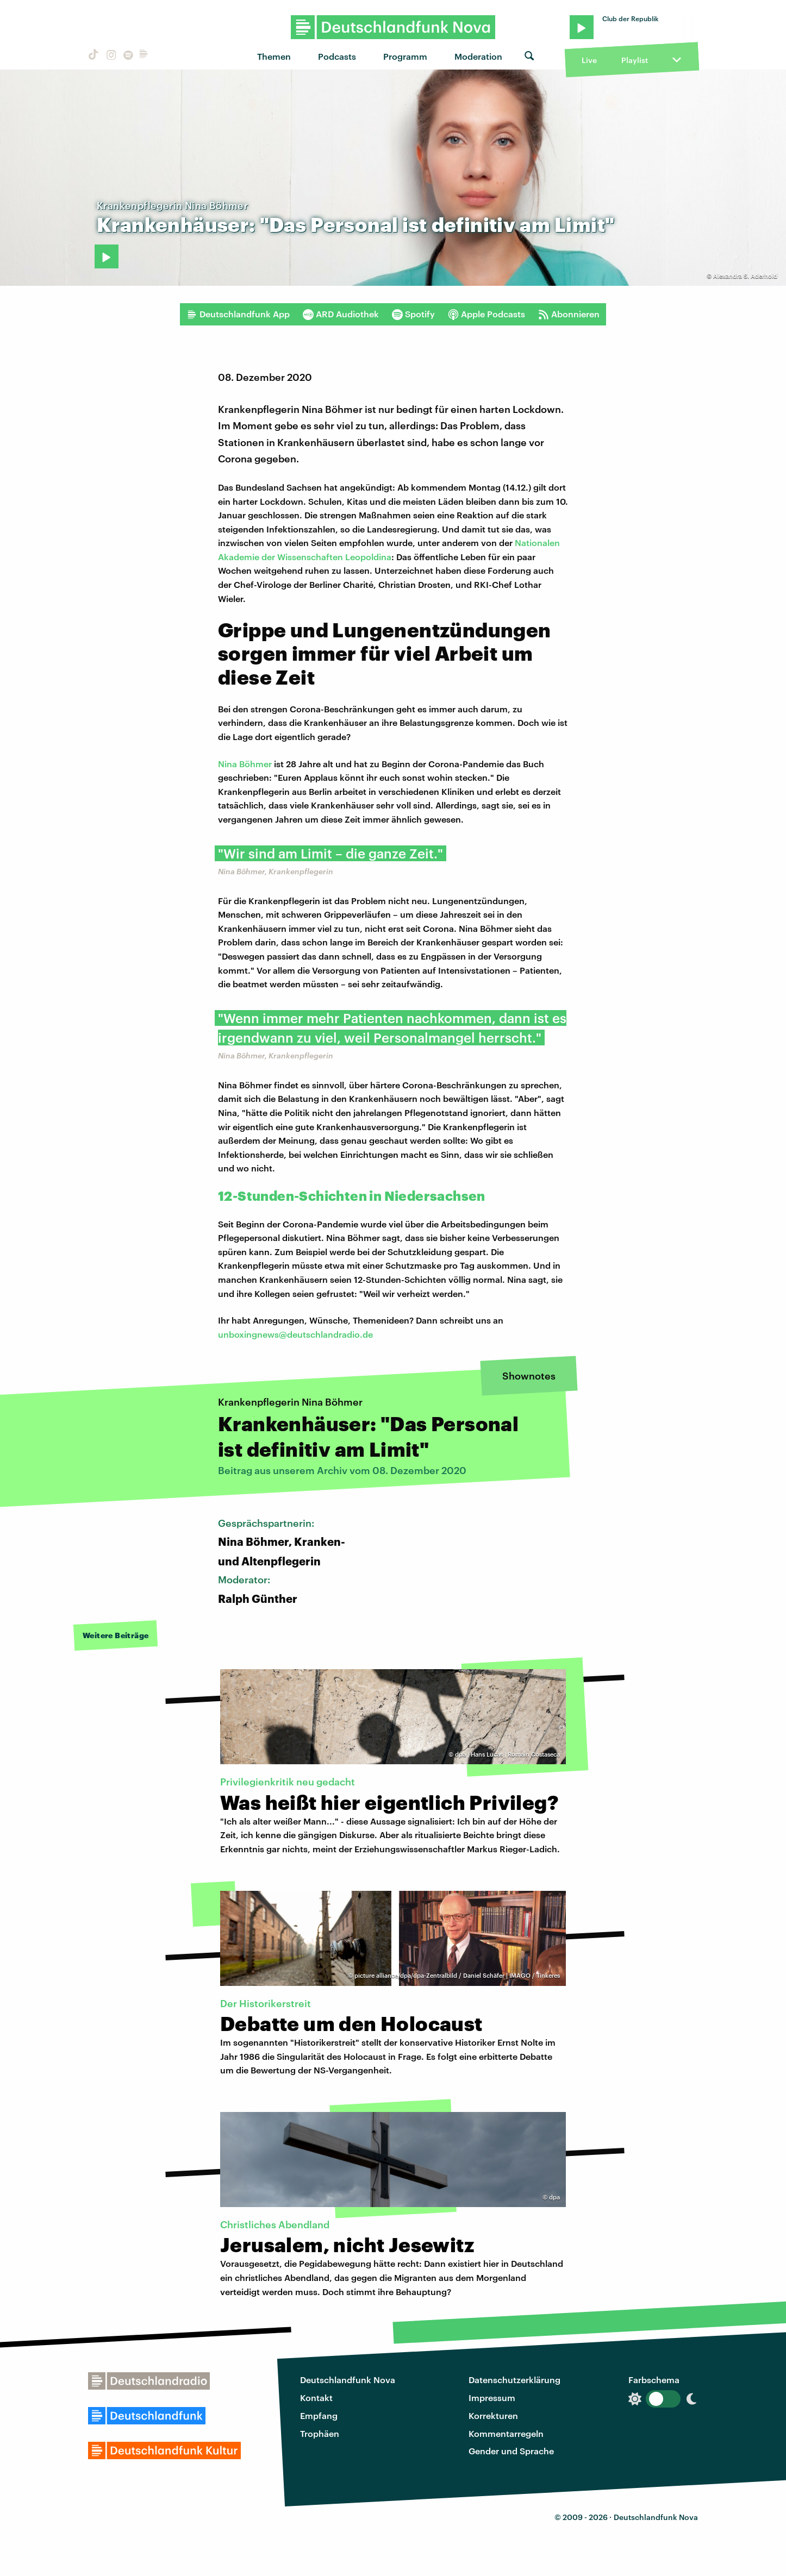 The width and height of the screenshot is (786, 2576). Describe the element at coordinates (274, 56) in the screenshot. I see `Themen` at that location.